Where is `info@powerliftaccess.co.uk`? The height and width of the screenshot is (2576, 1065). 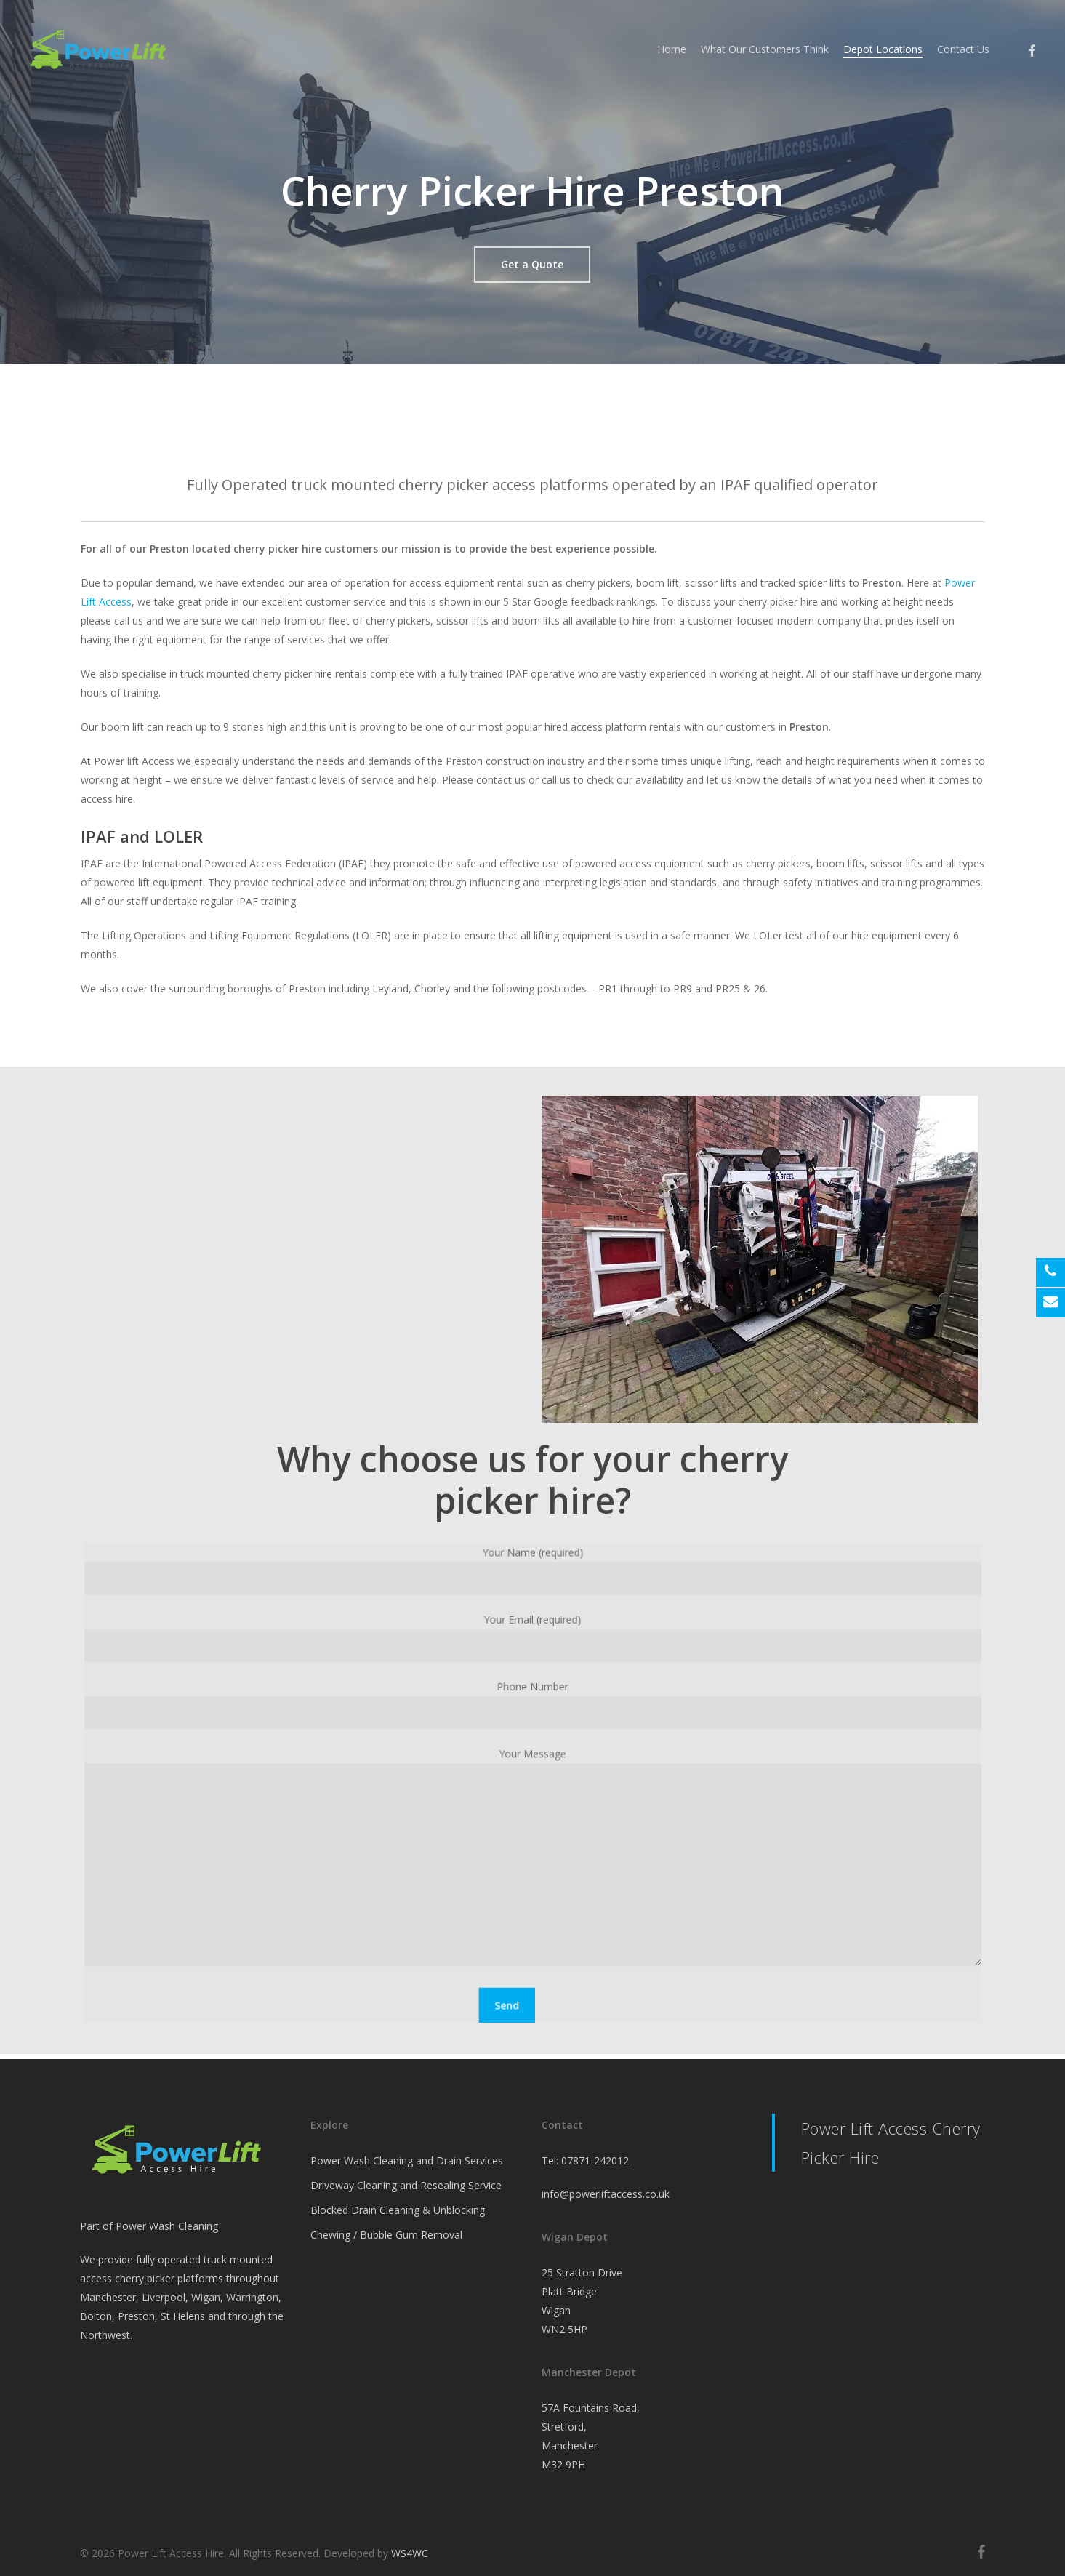 info@powerliftaccess.co.uk is located at coordinates (606, 2194).